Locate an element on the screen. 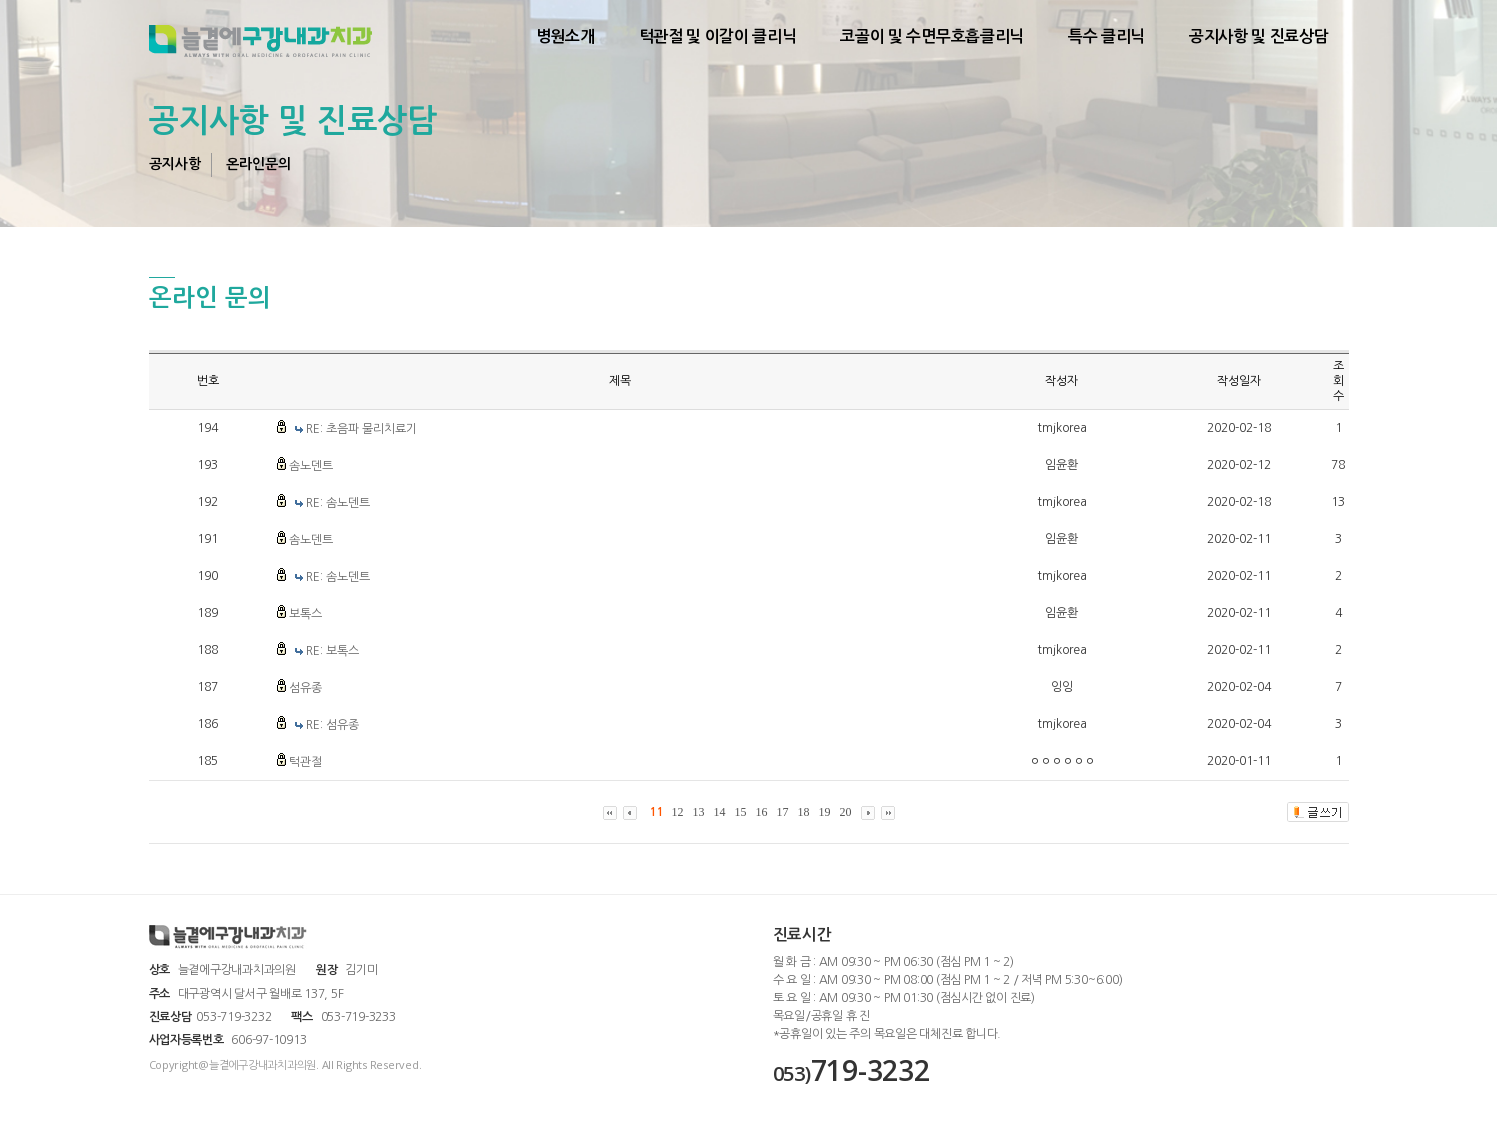 The image size is (1497, 1135). 병원소개 is located at coordinates (565, 36).